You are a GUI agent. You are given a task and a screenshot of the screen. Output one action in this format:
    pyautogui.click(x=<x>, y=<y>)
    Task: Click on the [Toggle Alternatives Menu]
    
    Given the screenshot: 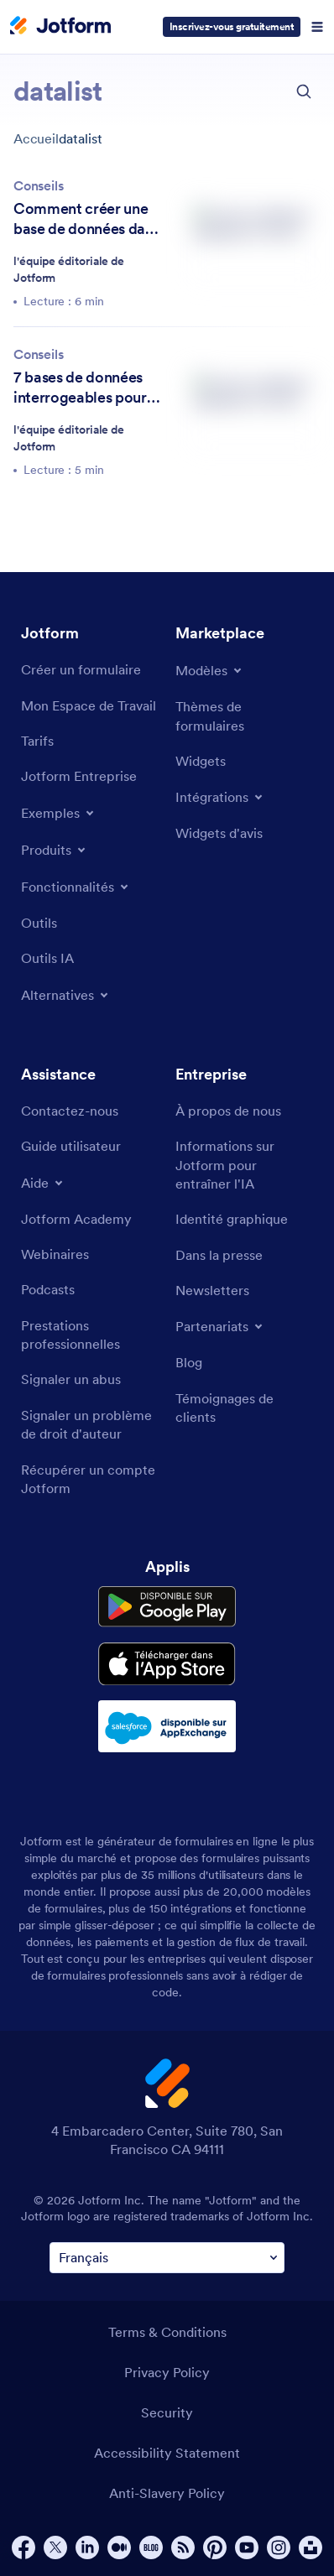 What is the action you would take?
    pyautogui.click(x=66, y=994)
    